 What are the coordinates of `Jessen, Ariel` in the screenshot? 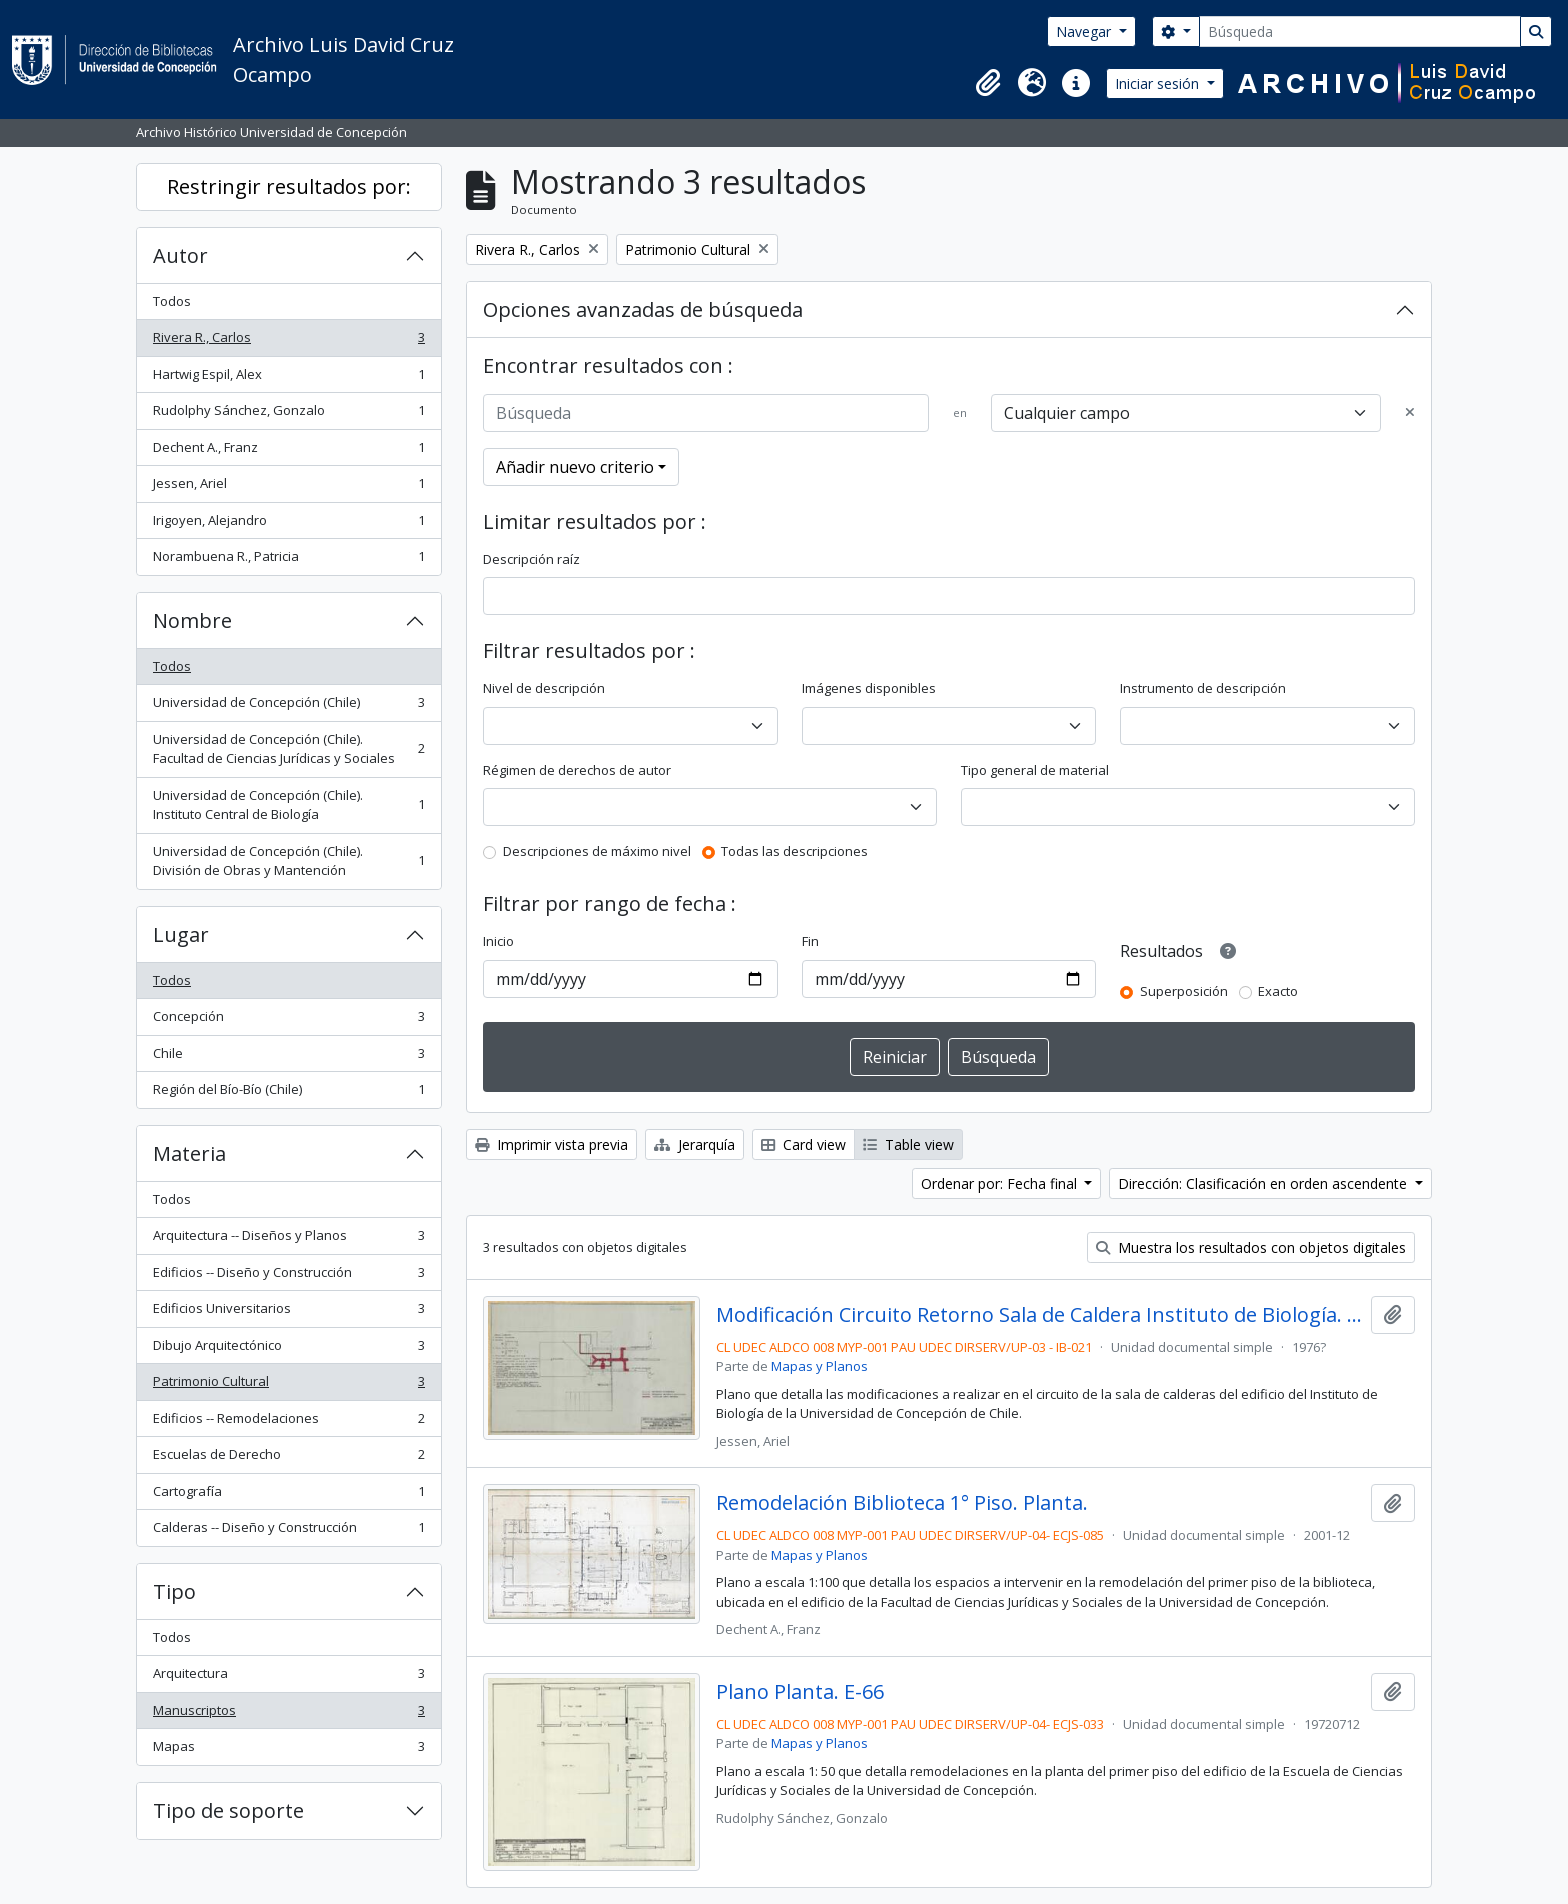 It's located at (288, 487).